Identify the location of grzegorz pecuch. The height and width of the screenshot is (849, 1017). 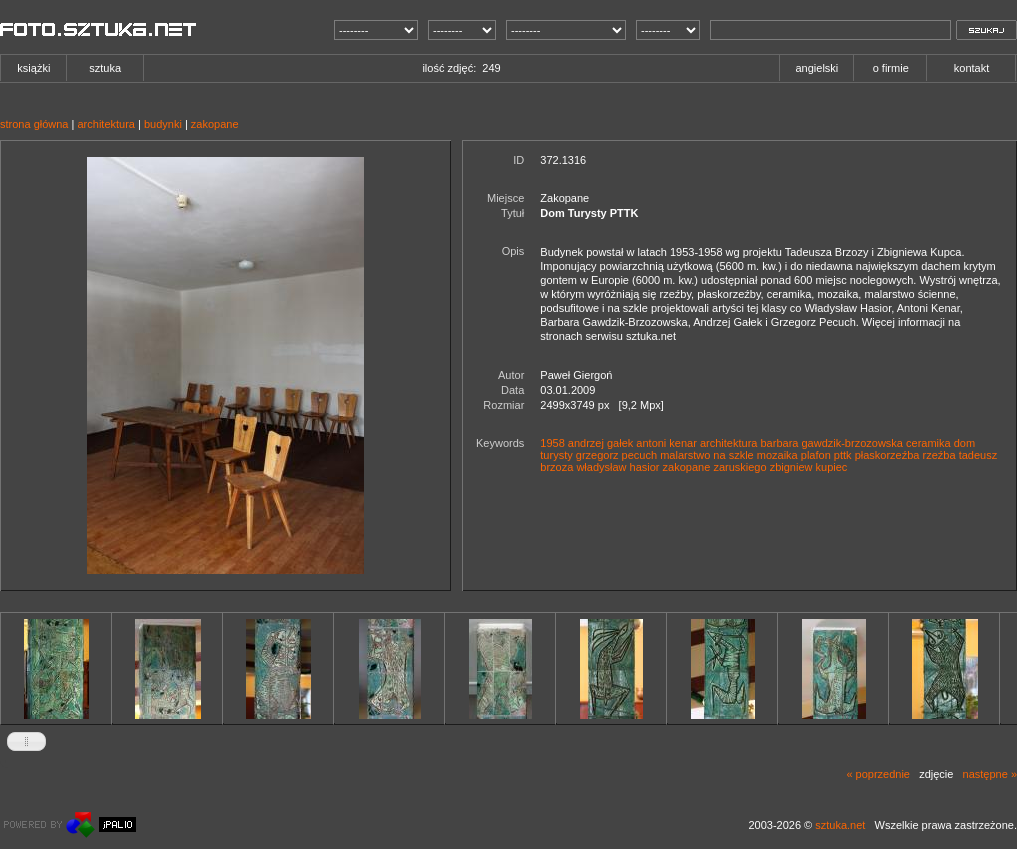
(616, 455).